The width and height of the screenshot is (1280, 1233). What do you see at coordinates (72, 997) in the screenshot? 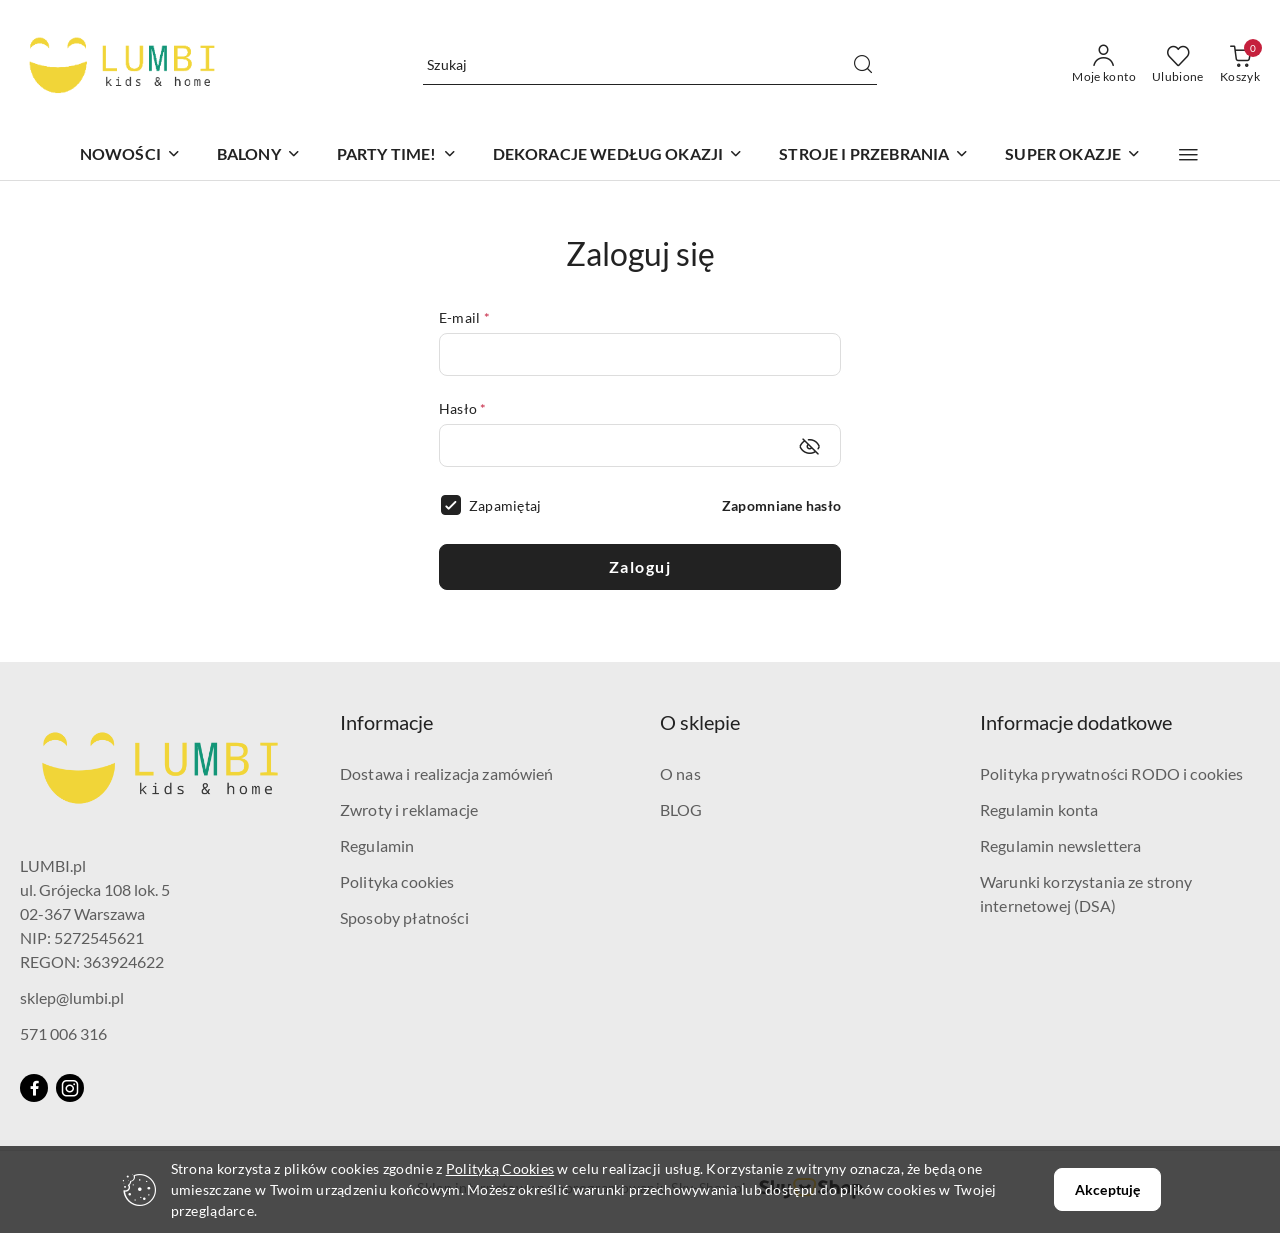
I see `sklep@lumbi.pl` at bounding box center [72, 997].